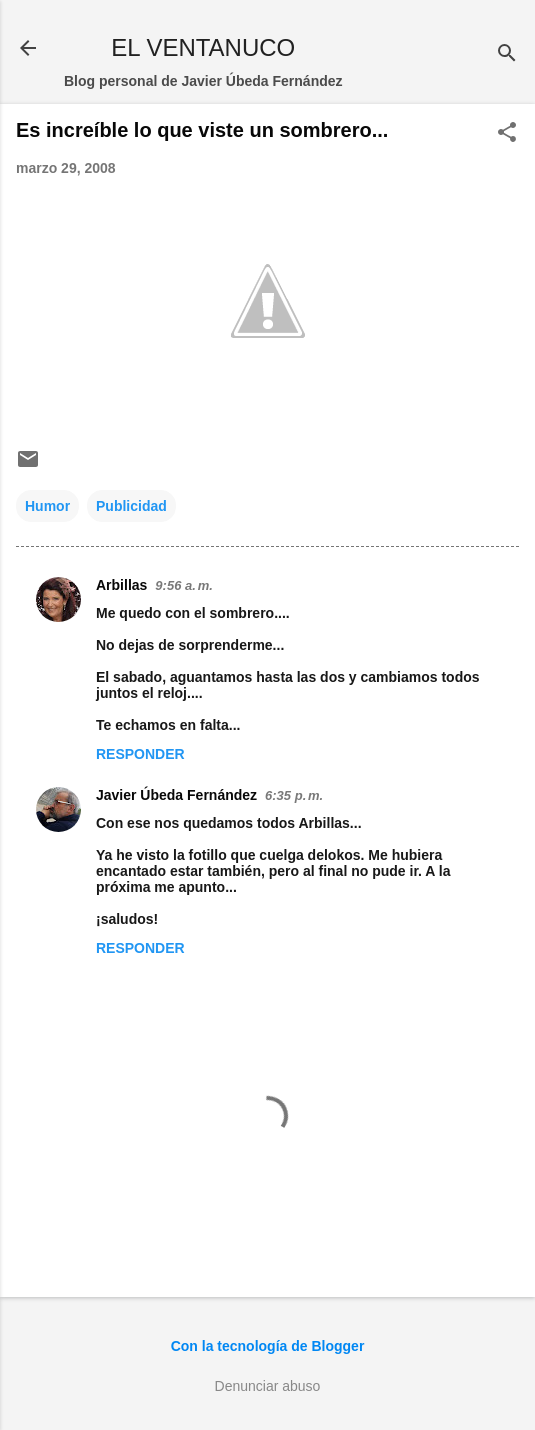 This screenshot has width=535, height=1430. Describe the element at coordinates (294, 795) in the screenshot. I see `6:35 p. m.` at that location.